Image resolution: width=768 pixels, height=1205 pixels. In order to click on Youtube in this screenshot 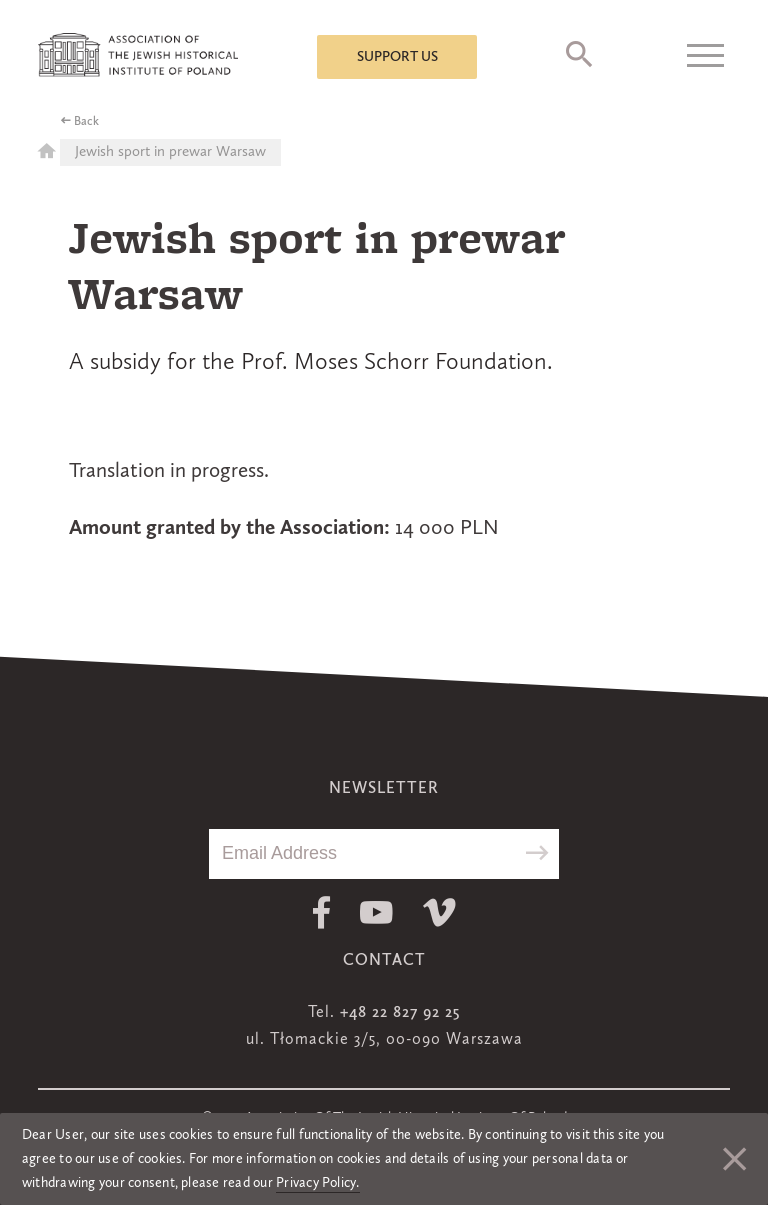, I will do `click(376, 912)`.